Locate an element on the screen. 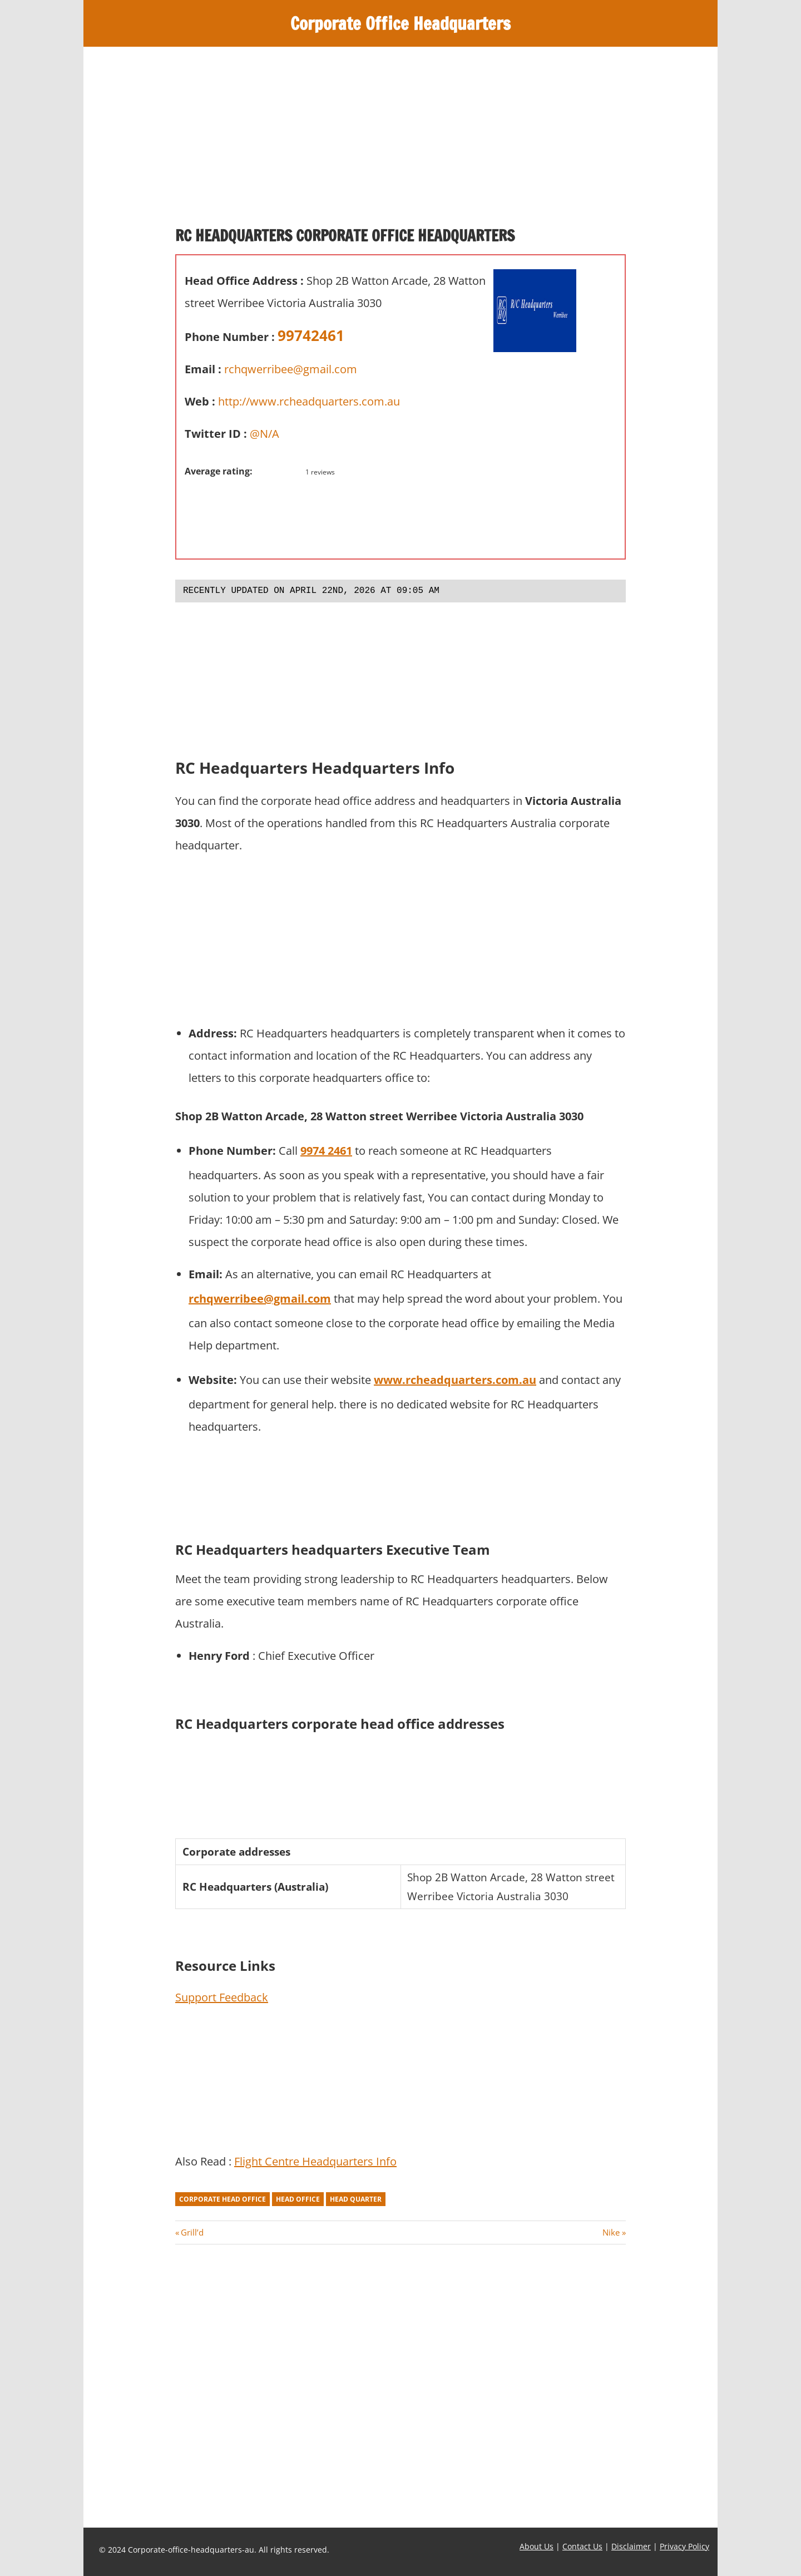  head quarter is located at coordinates (356, 2199).